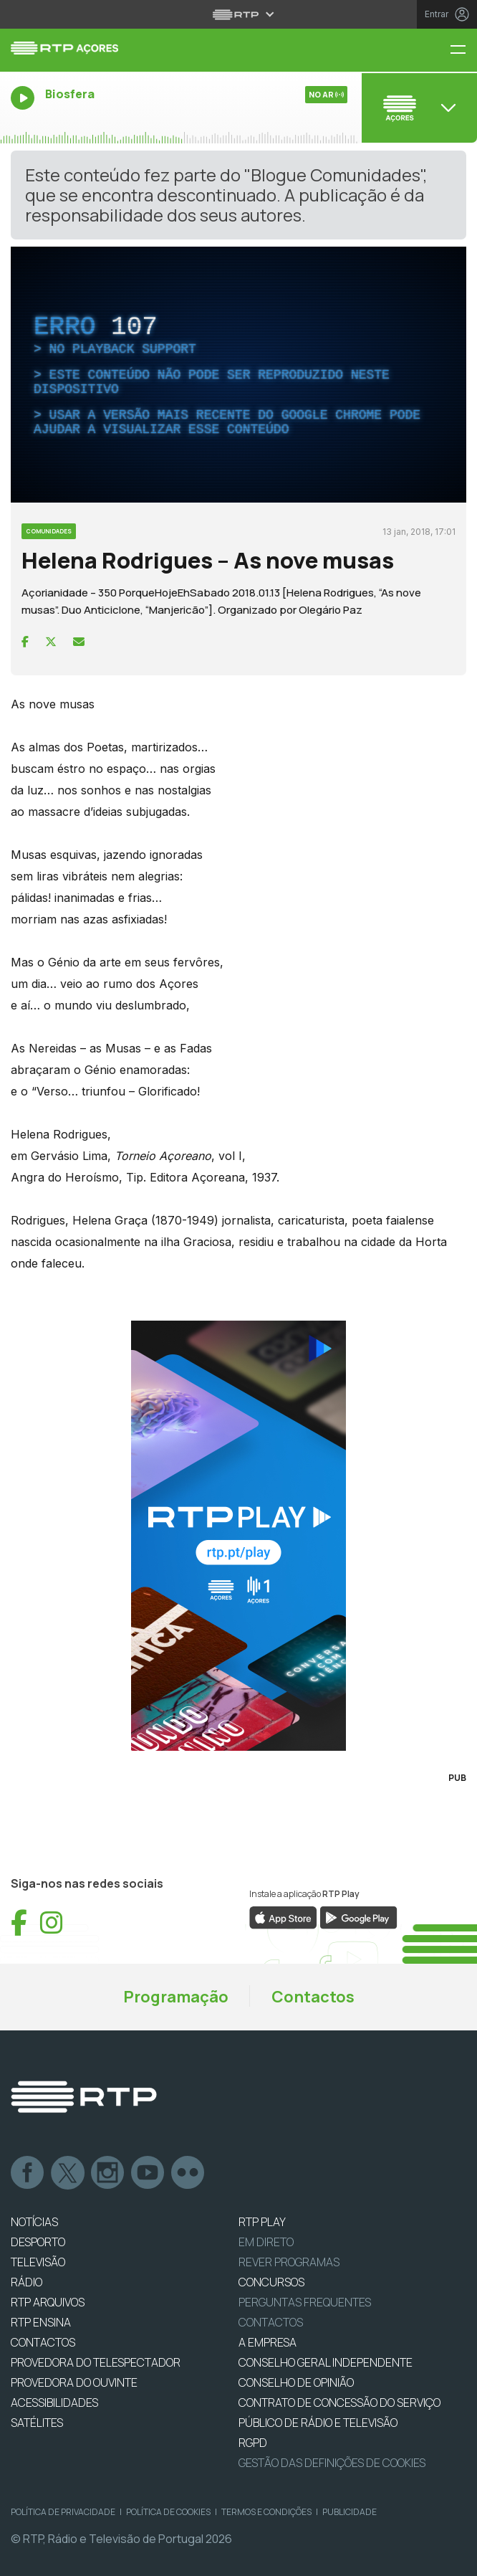 The height and width of the screenshot is (2576, 477). Describe the element at coordinates (325, 2362) in the screenshot. I see `CONSELHO GERAL INDEPENDENTE` at that location.